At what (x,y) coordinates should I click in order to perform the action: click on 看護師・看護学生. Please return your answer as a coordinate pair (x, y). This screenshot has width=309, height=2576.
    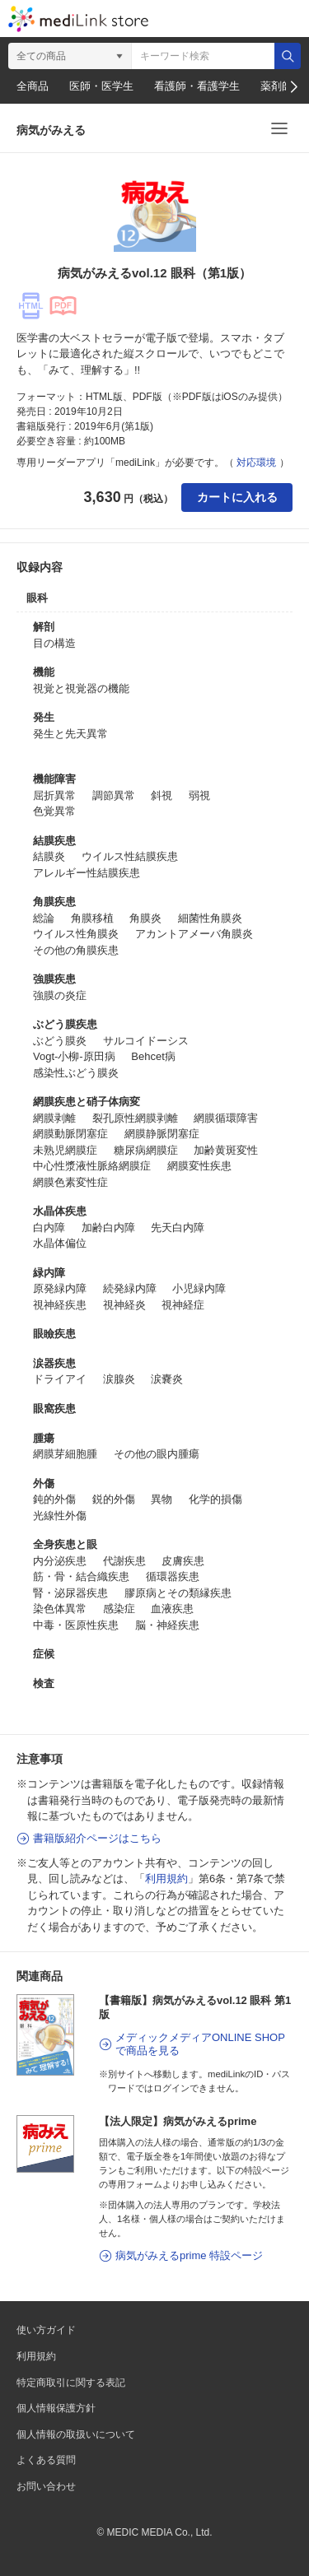
    Looking at the image, I should click on (197, 86).